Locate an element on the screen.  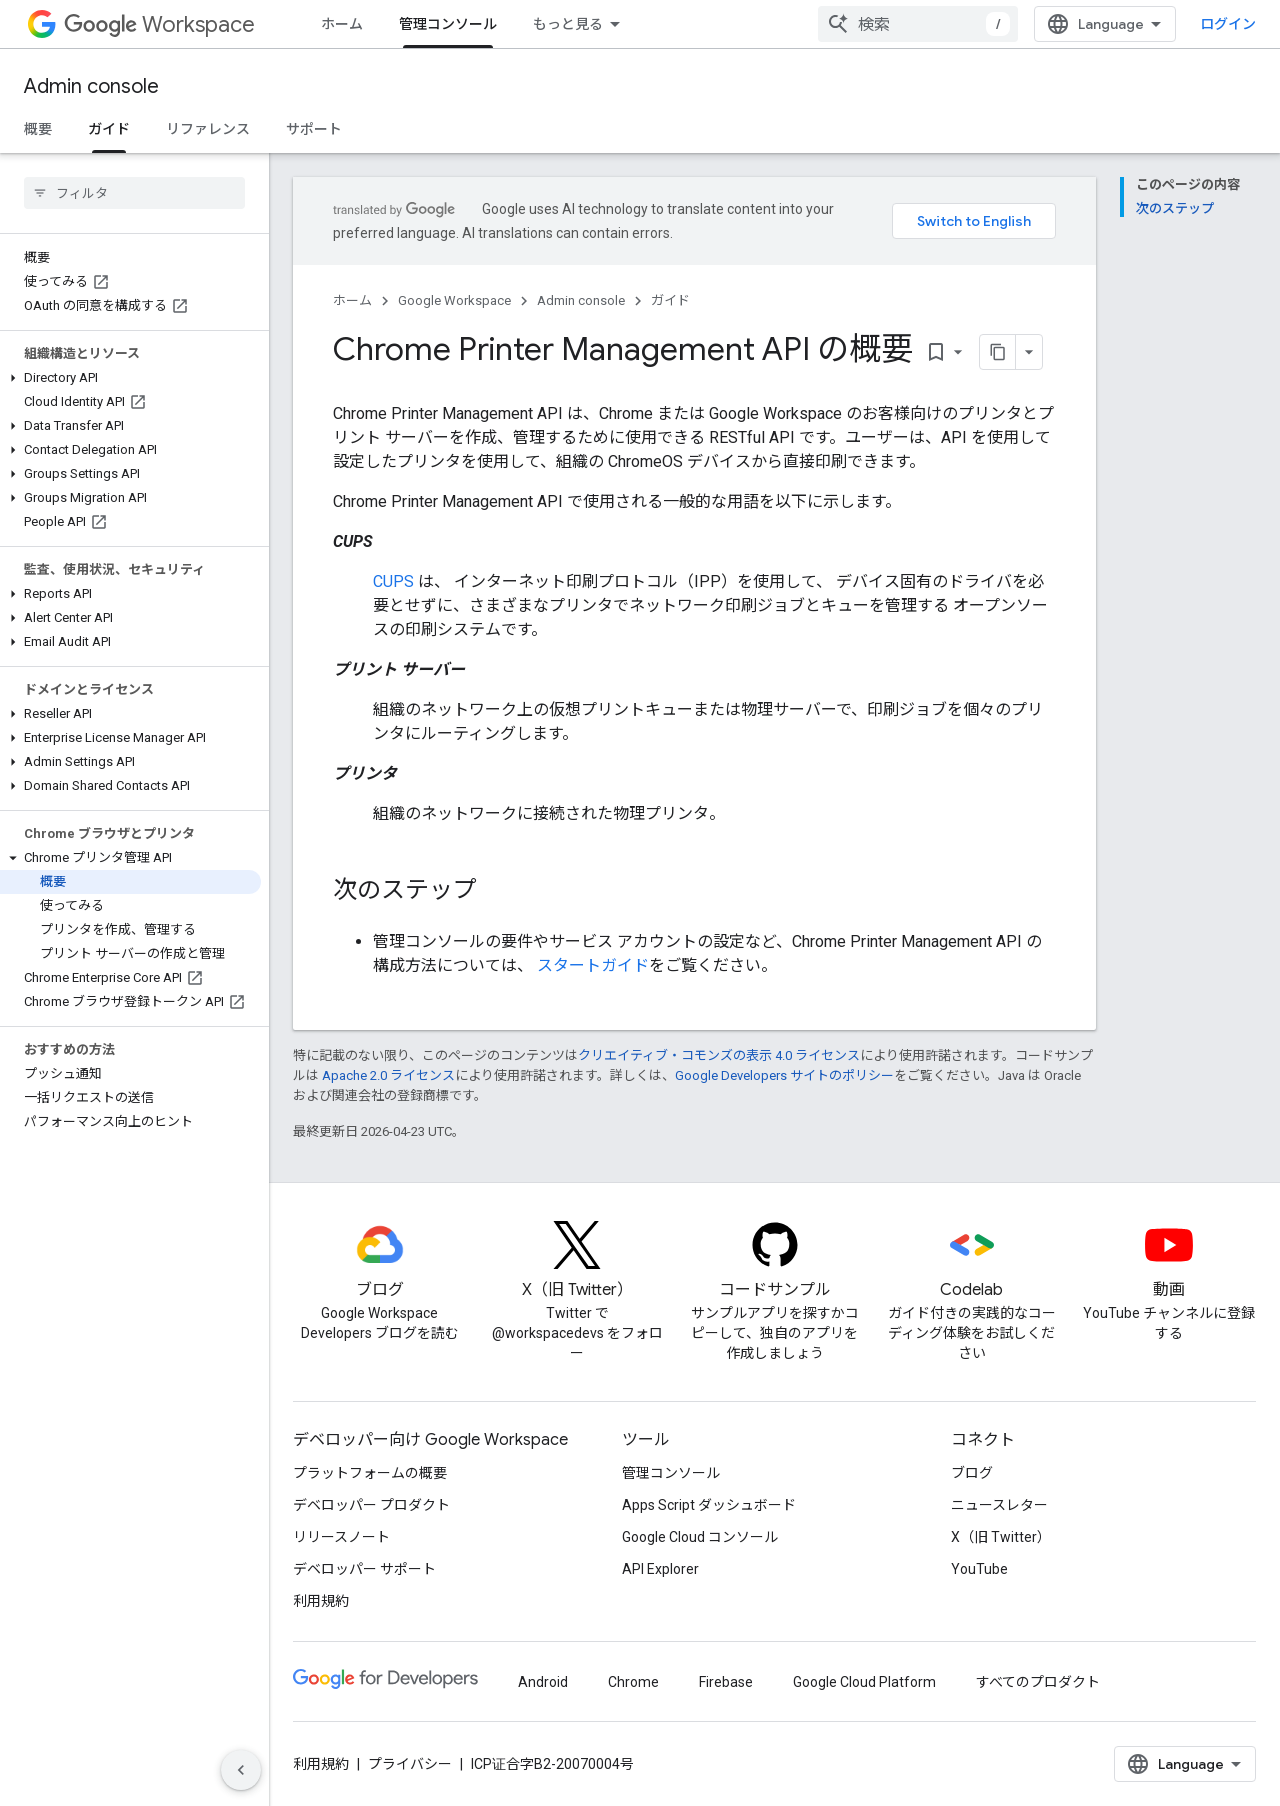
[サイド ナビゲーションを表示しない] is located at coordinates (241, 1770).